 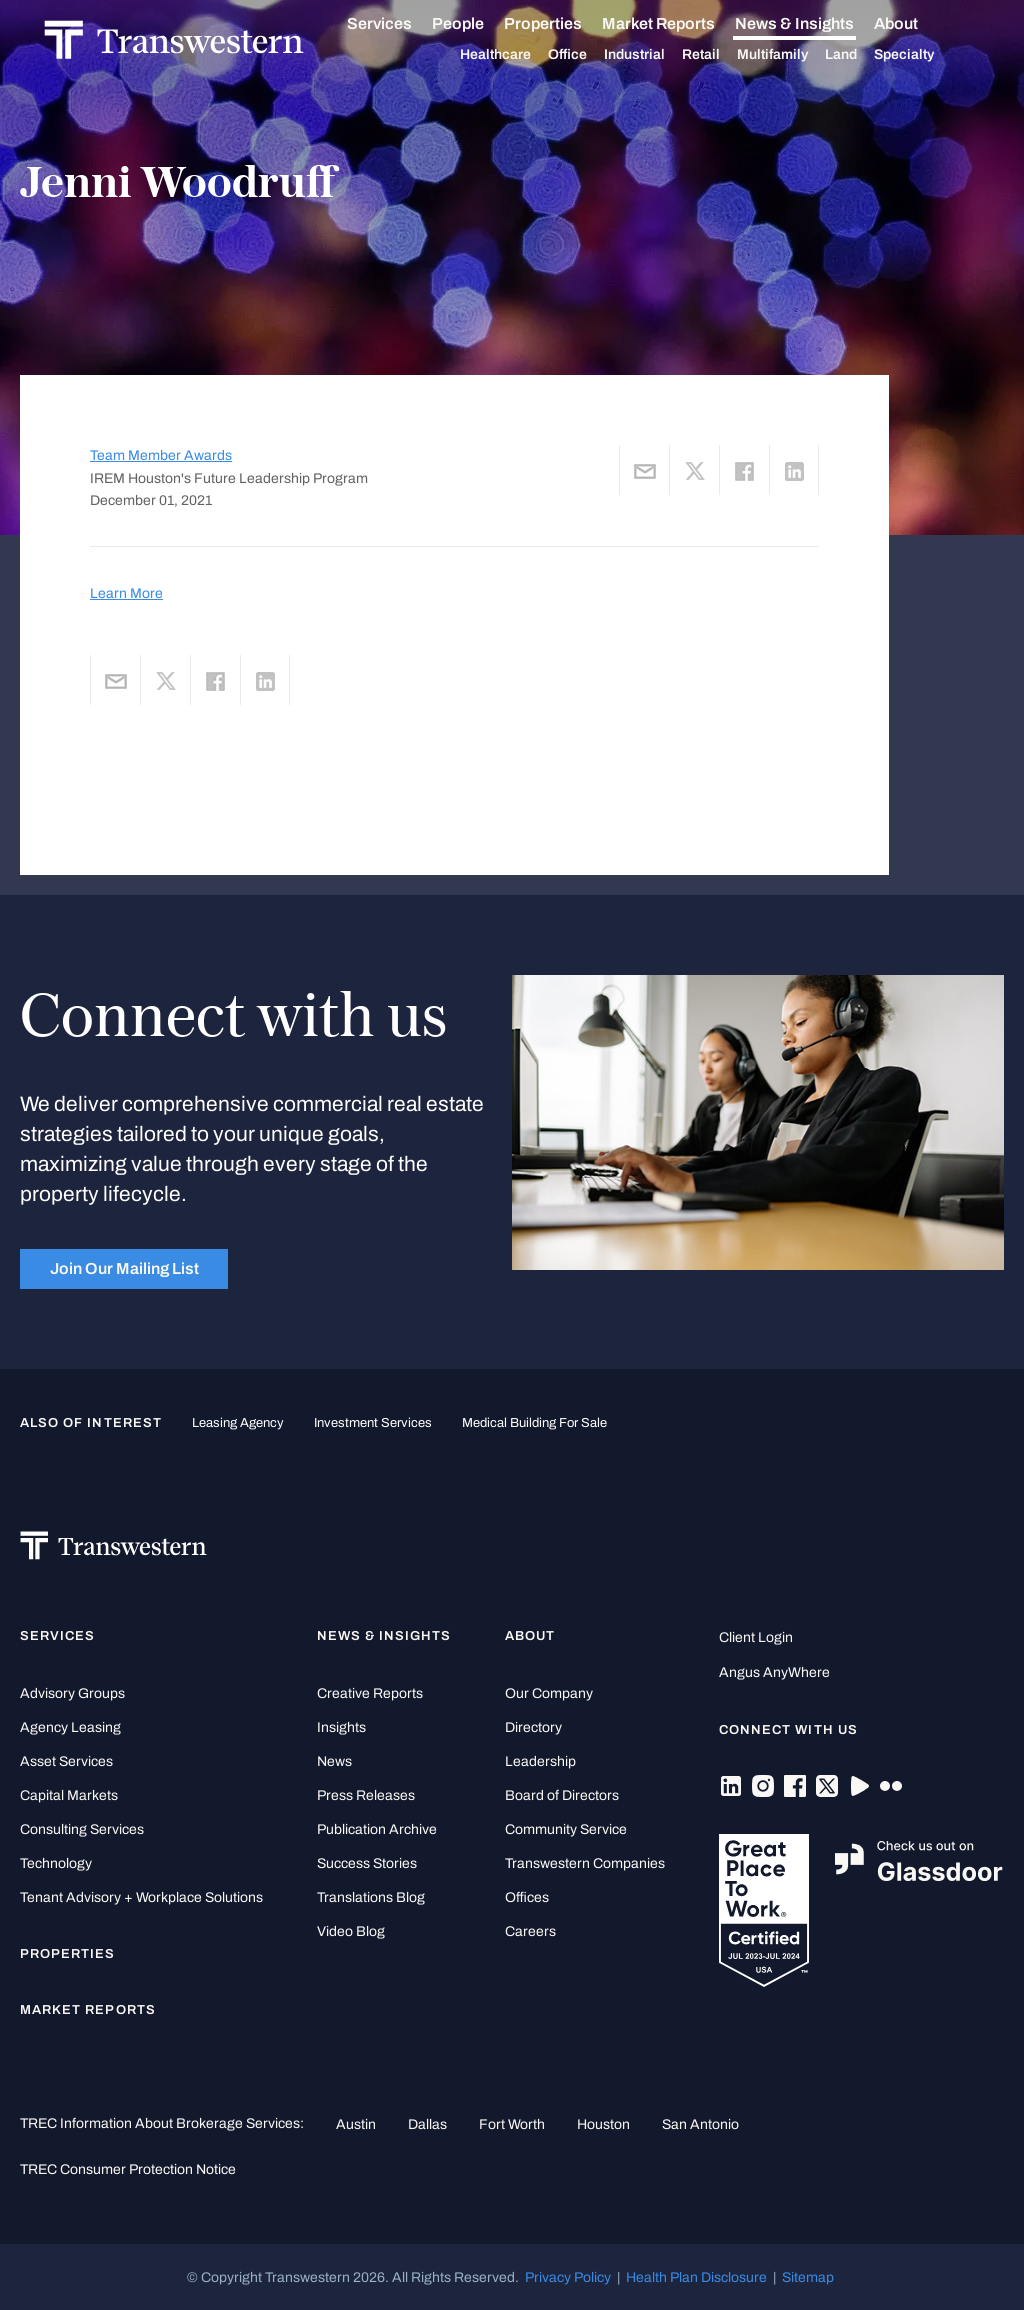 What do you see at coordinates (725, 55) in the screenshot?
I see `Retail` at bounding box center [725, 55].